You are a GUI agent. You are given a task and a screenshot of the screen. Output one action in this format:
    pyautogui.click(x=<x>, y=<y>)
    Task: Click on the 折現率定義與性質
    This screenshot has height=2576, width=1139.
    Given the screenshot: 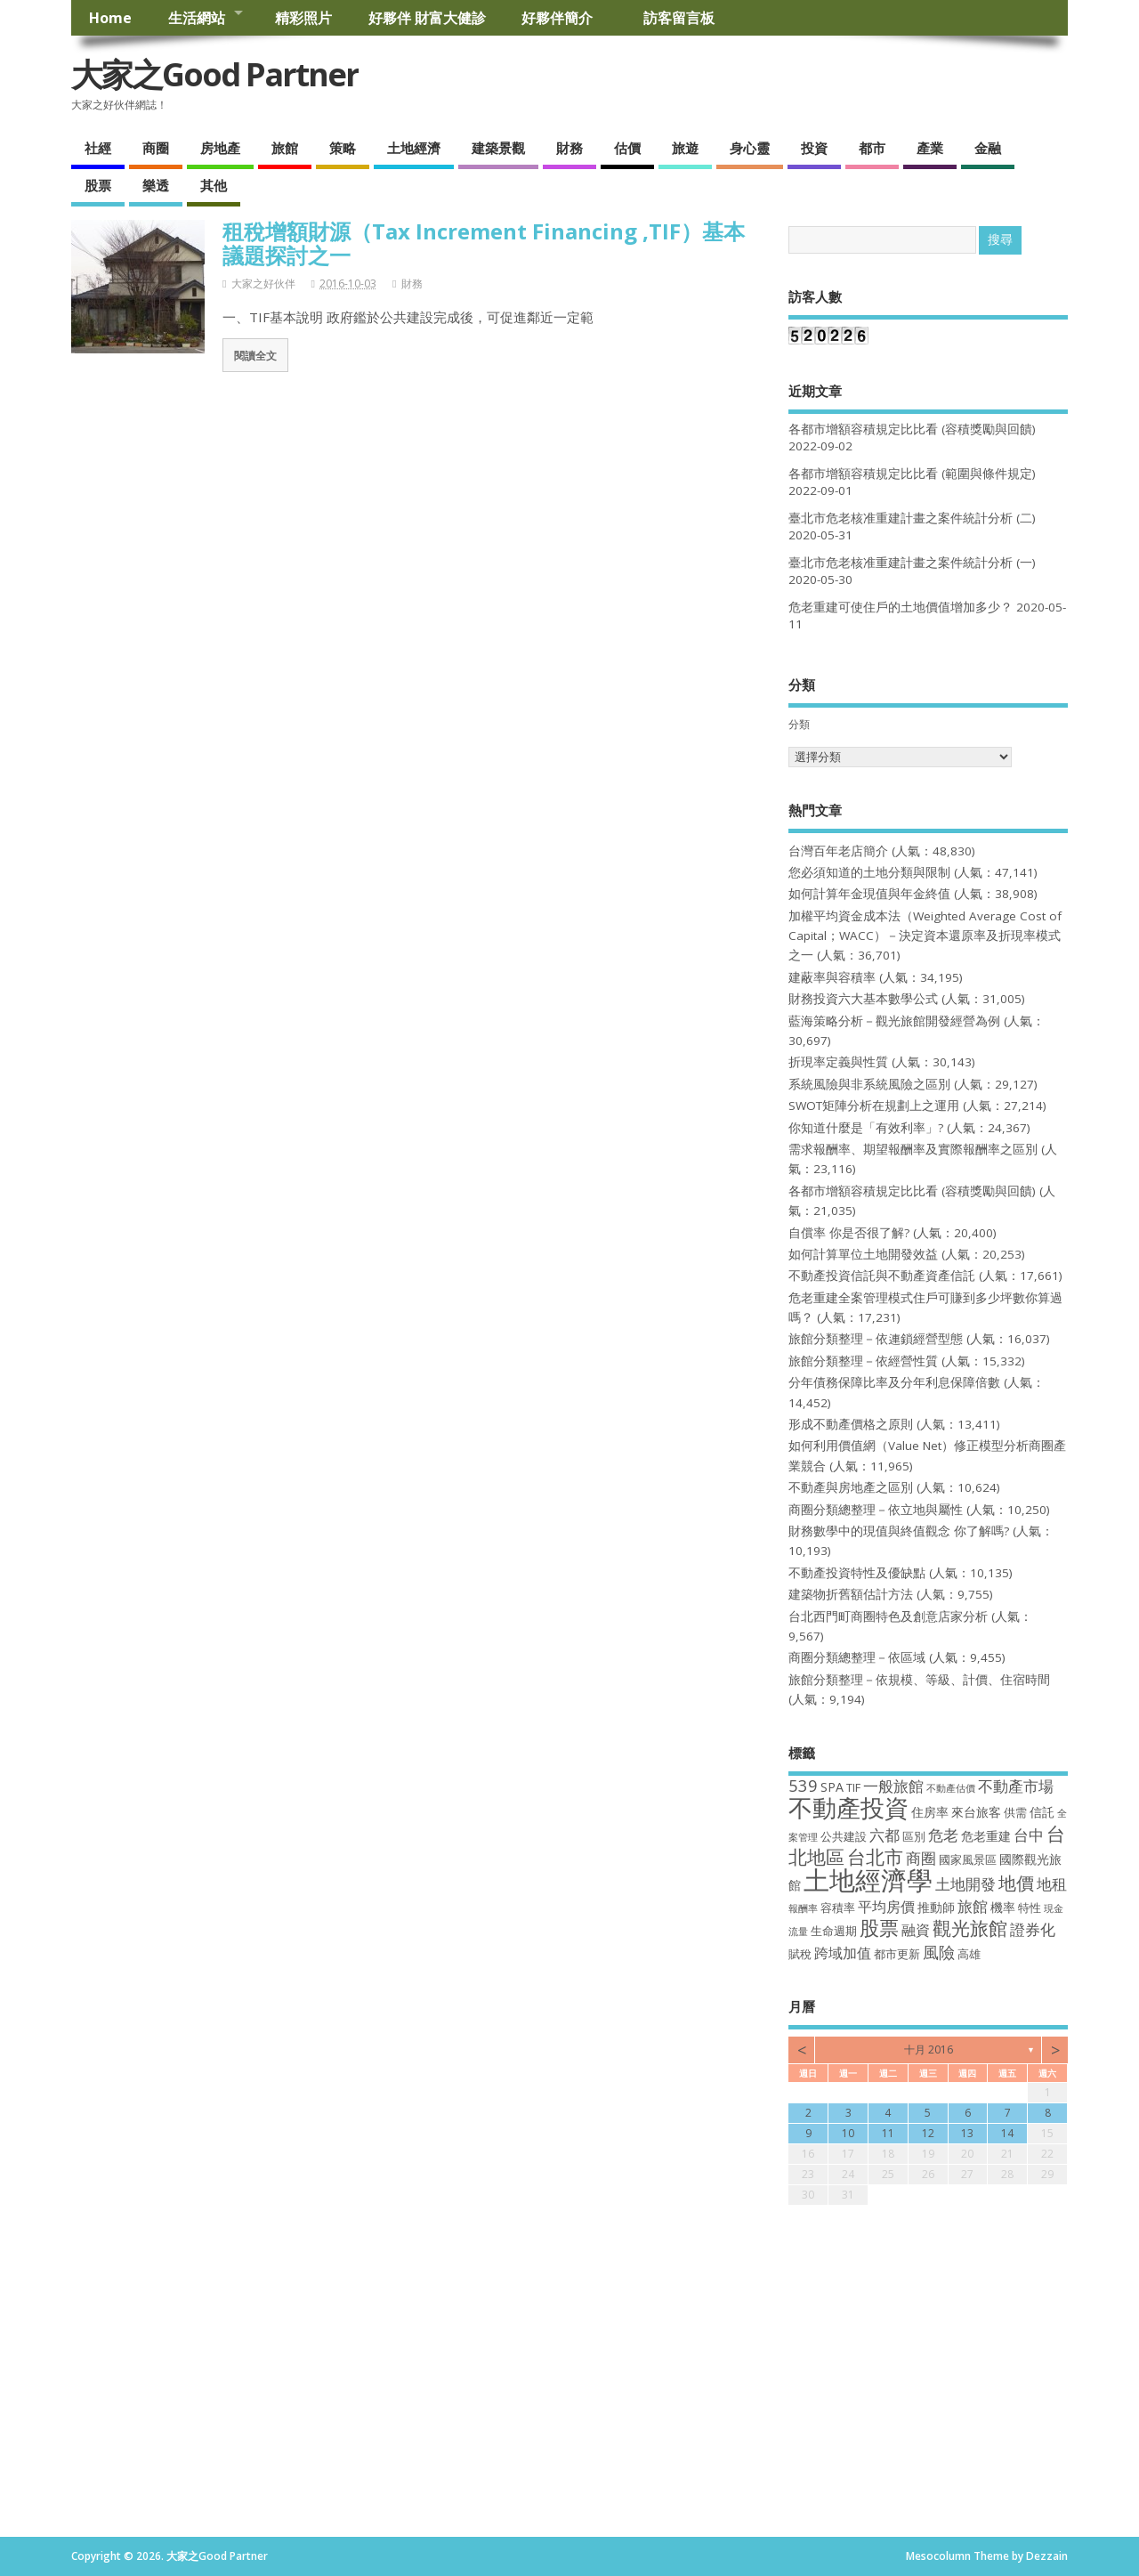 What is the action you would take?
    pyautogui.click(x=838, y=1062)
    